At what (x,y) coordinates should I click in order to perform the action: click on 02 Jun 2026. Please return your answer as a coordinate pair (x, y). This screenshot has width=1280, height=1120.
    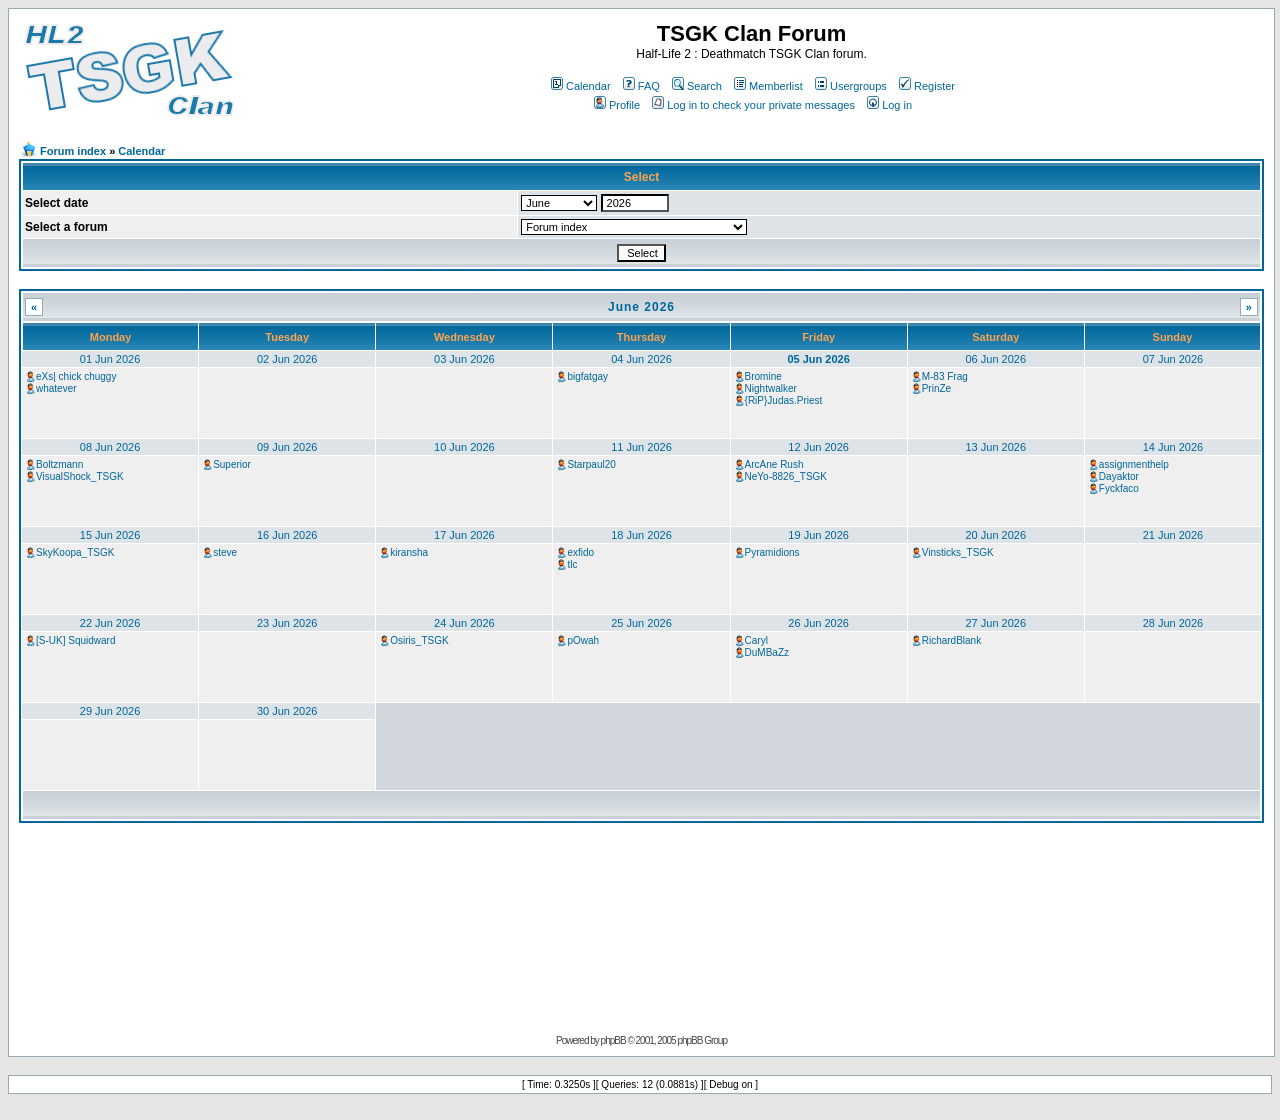
    Looking at the image, I should click on (287, 359).